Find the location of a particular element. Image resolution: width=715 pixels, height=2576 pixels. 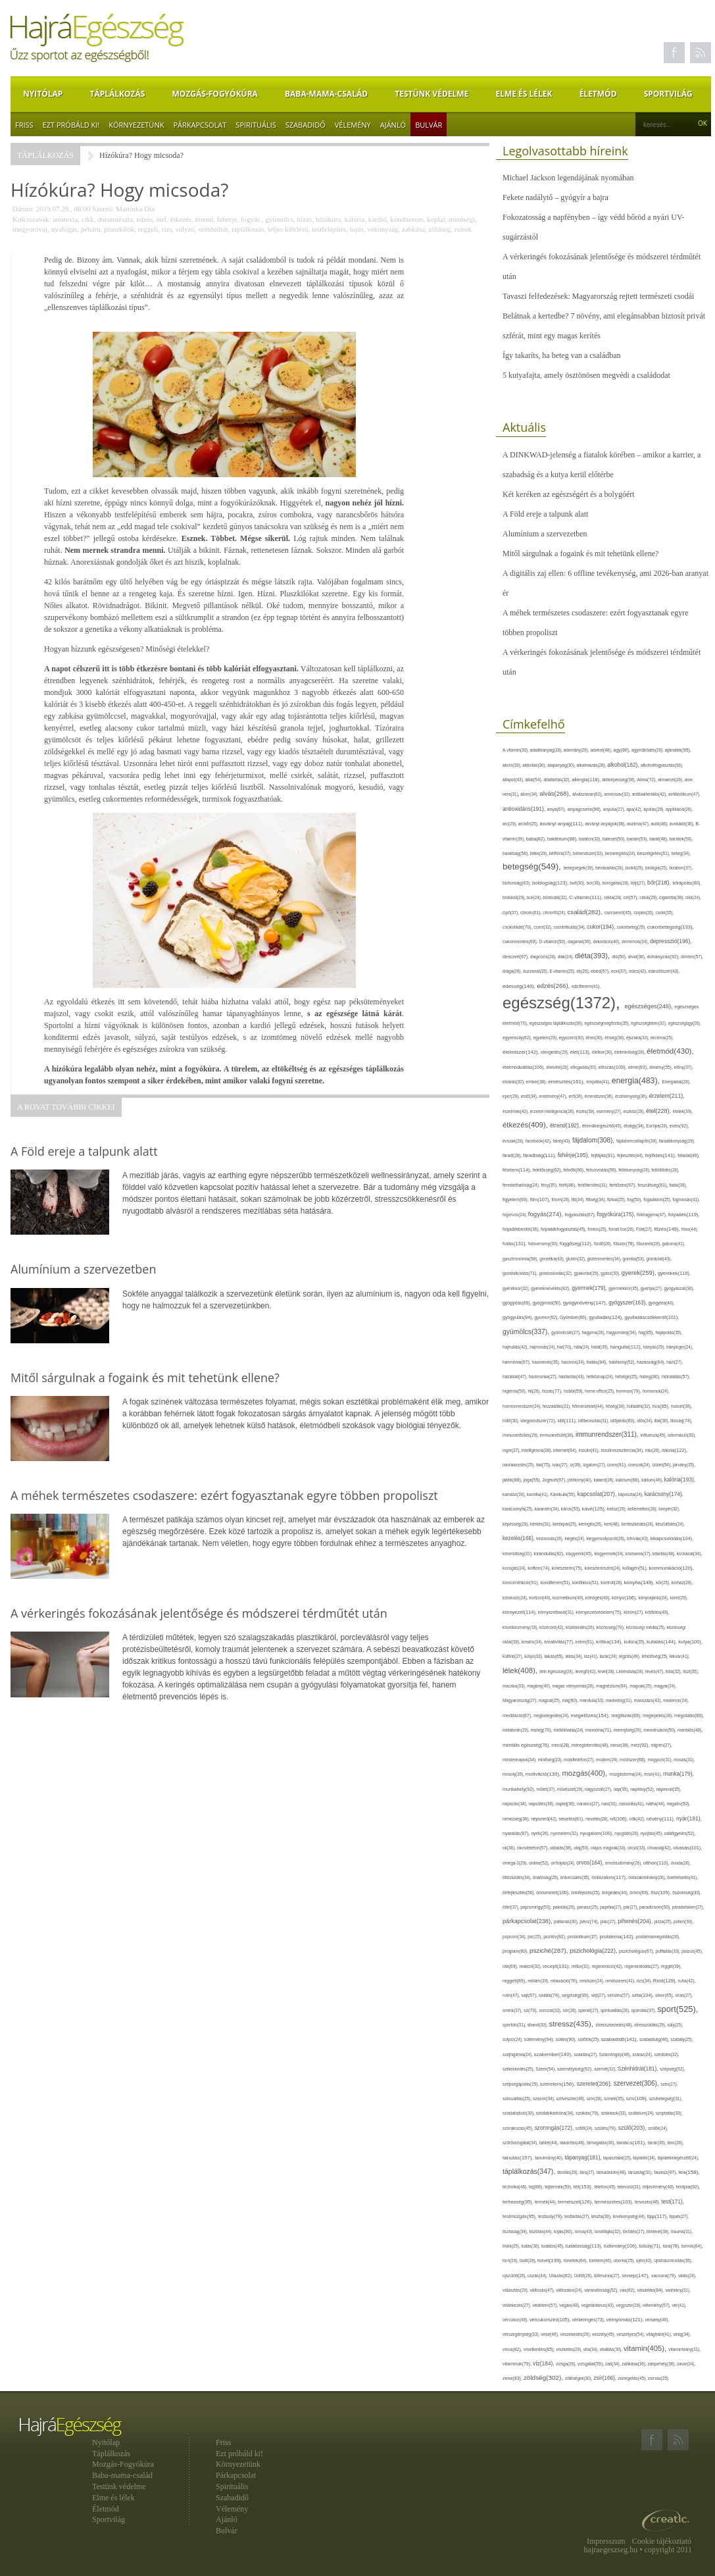

szülők(24), is located at coordinates (658, 2128).